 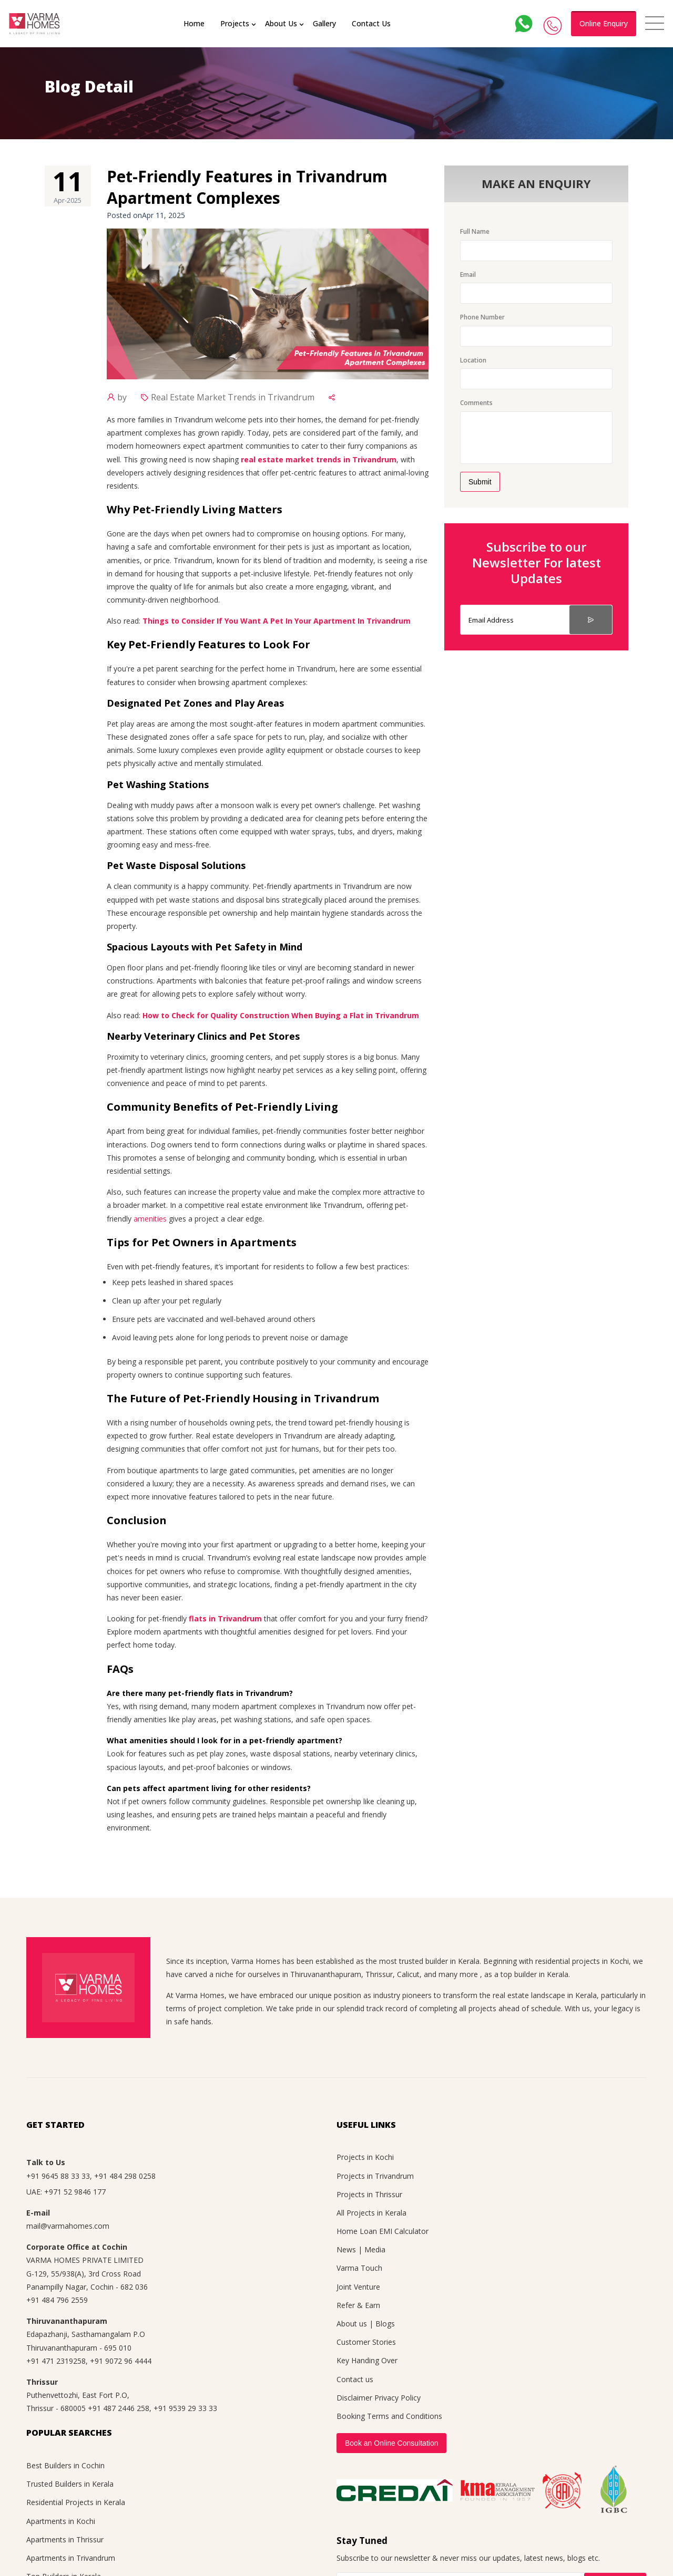 I want to click on Home, so click(x=194, y=23).